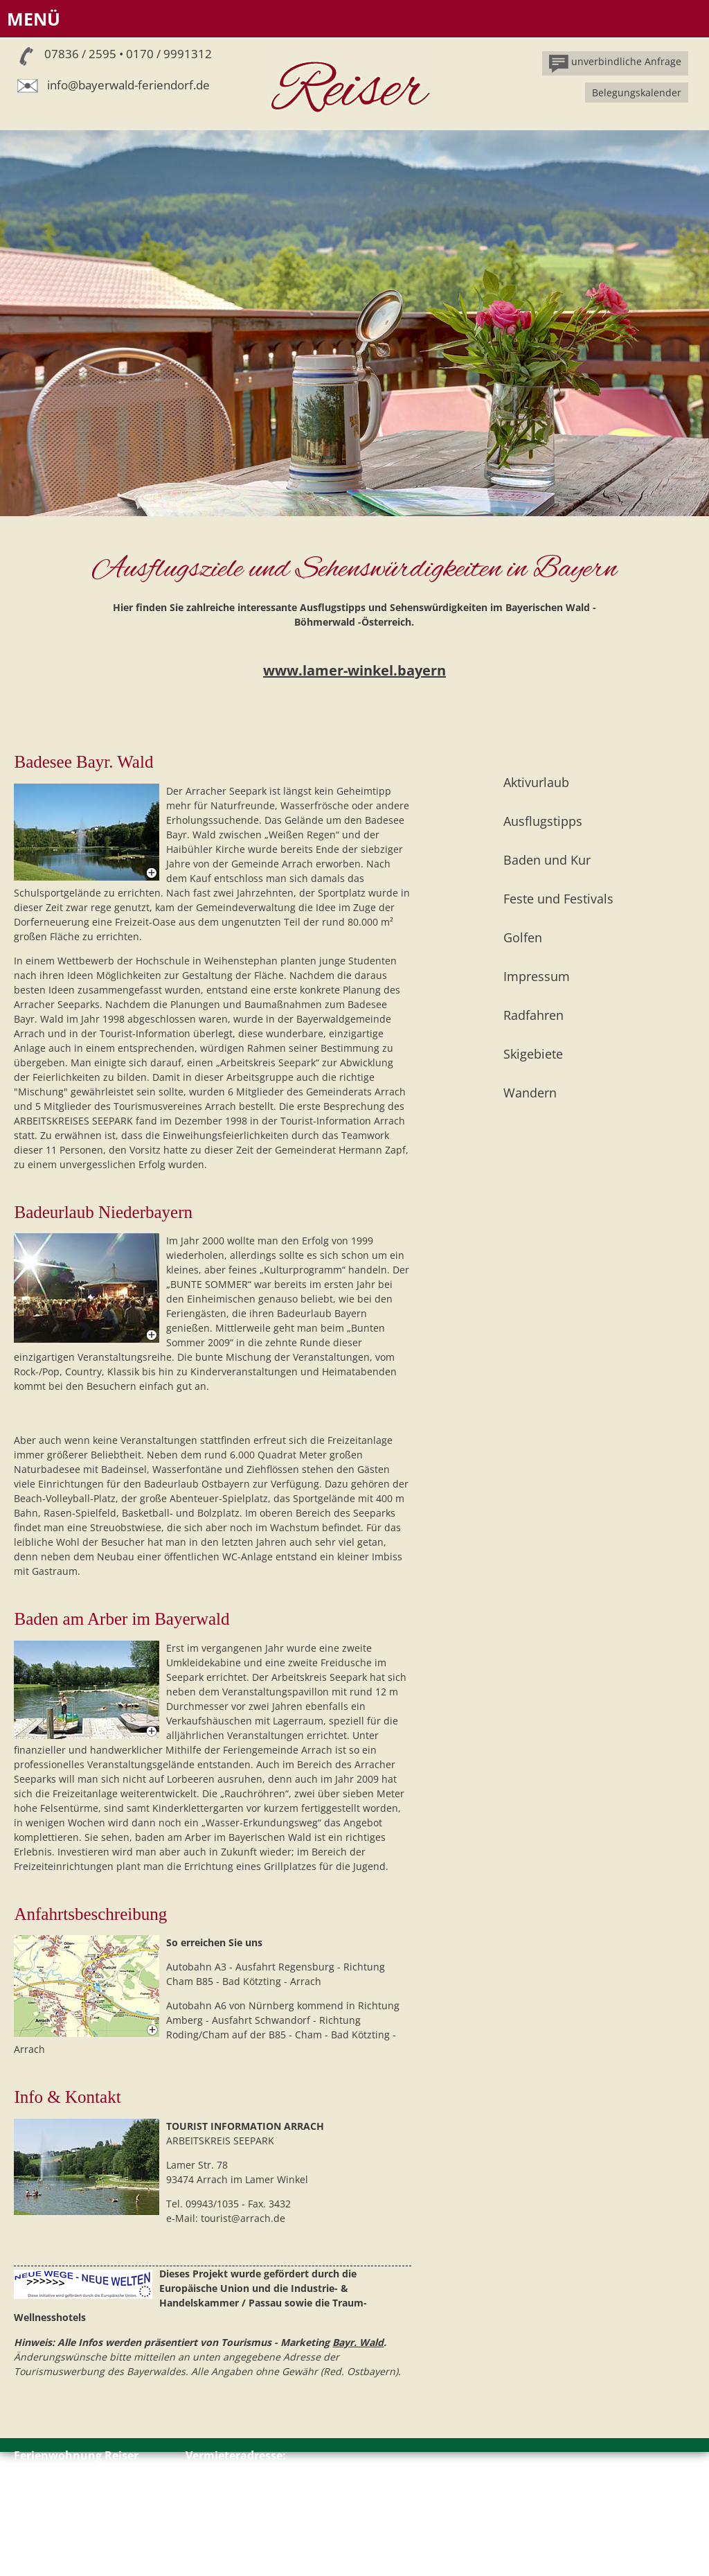 This screenshot has width=709, height=2576. Describe the element at coordinates (358, 2342) in the screenshot. I see `Bayr. Wald` at that location.